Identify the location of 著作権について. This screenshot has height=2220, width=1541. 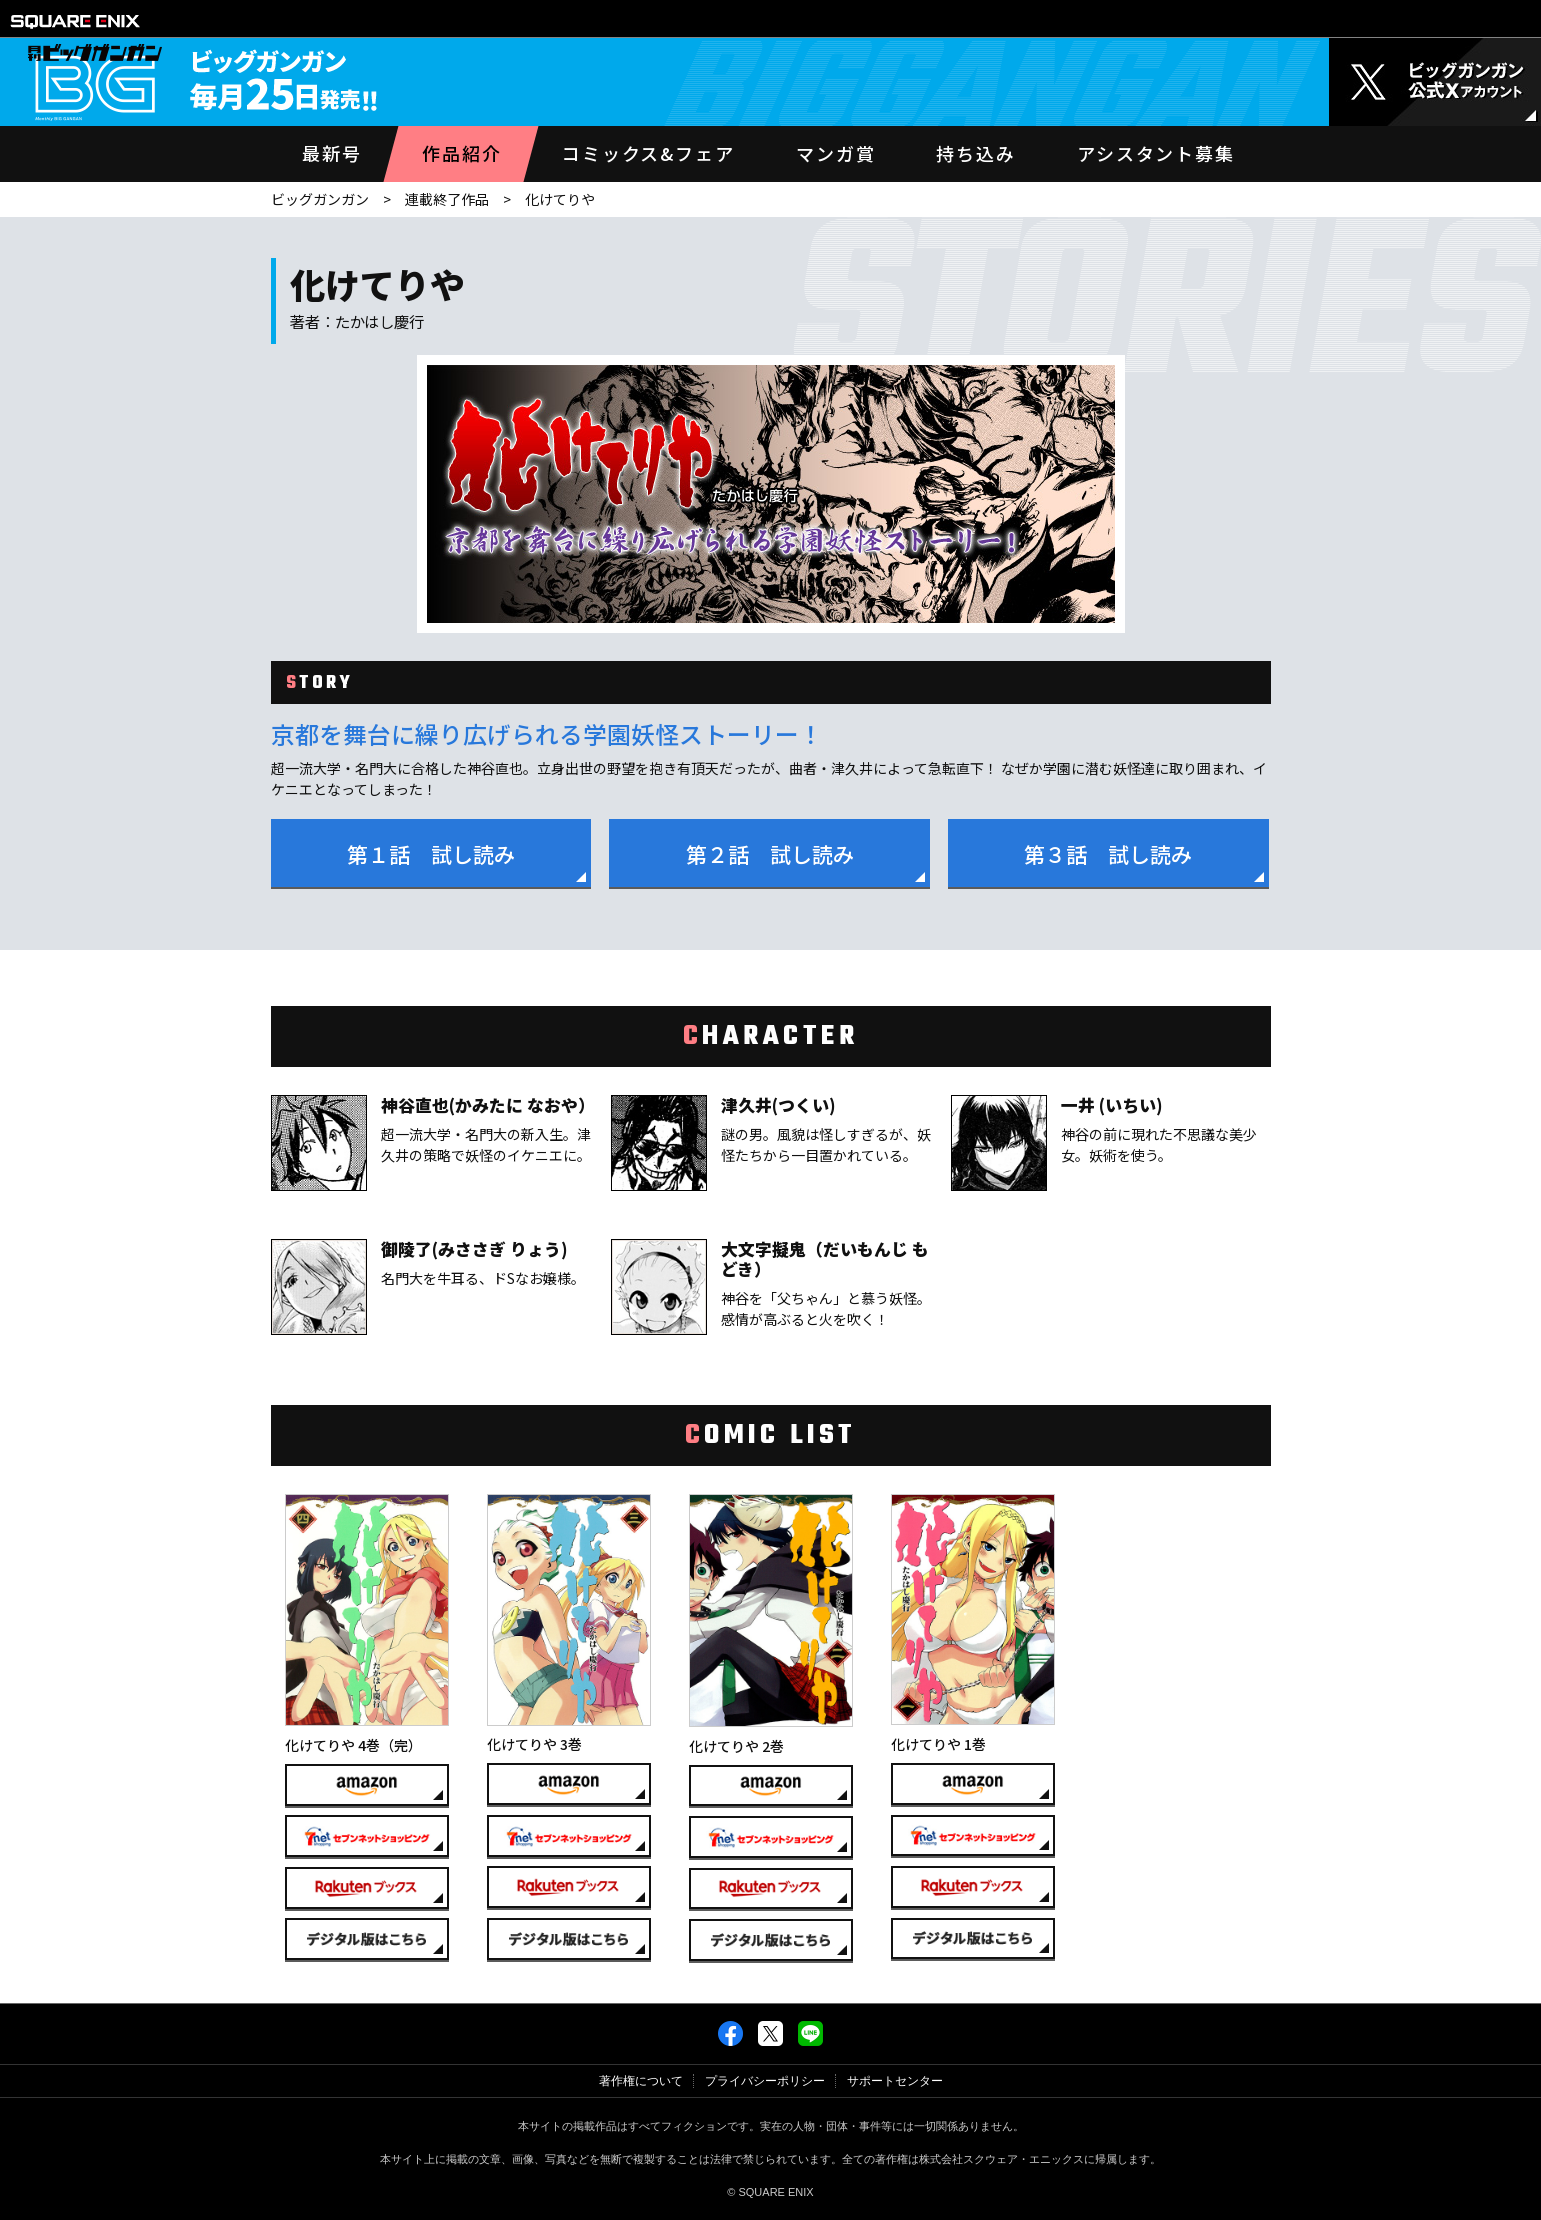
(641, 2081).